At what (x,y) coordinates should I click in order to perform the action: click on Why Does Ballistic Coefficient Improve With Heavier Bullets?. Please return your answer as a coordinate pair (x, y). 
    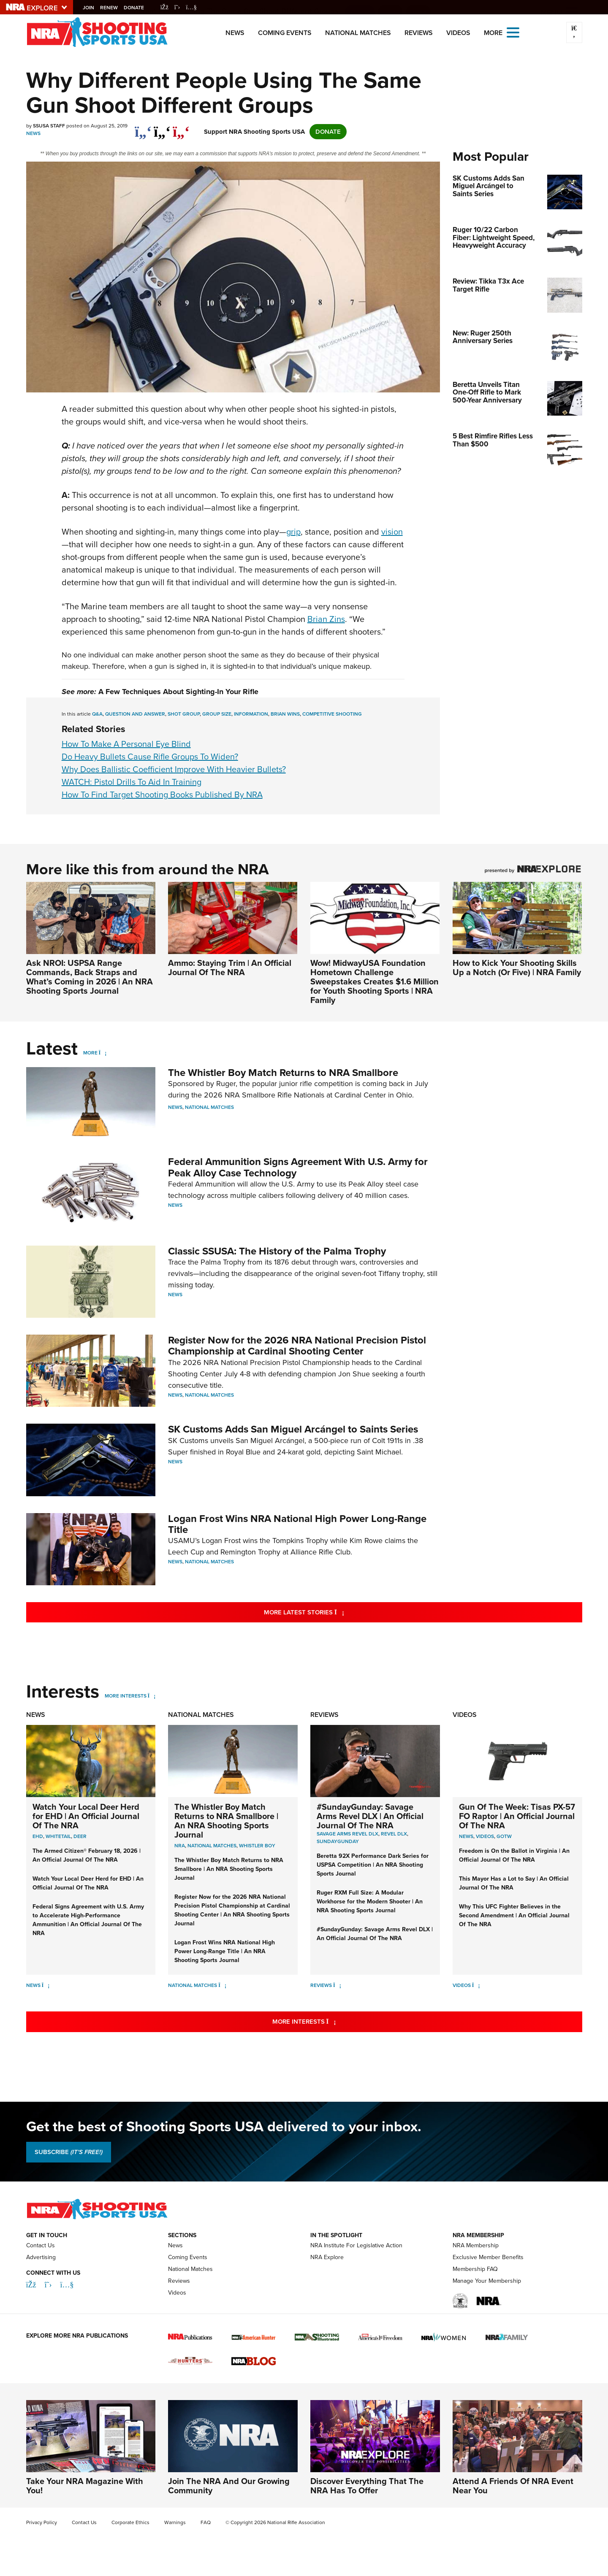
    Looking at the image, I should click on (174, 769).